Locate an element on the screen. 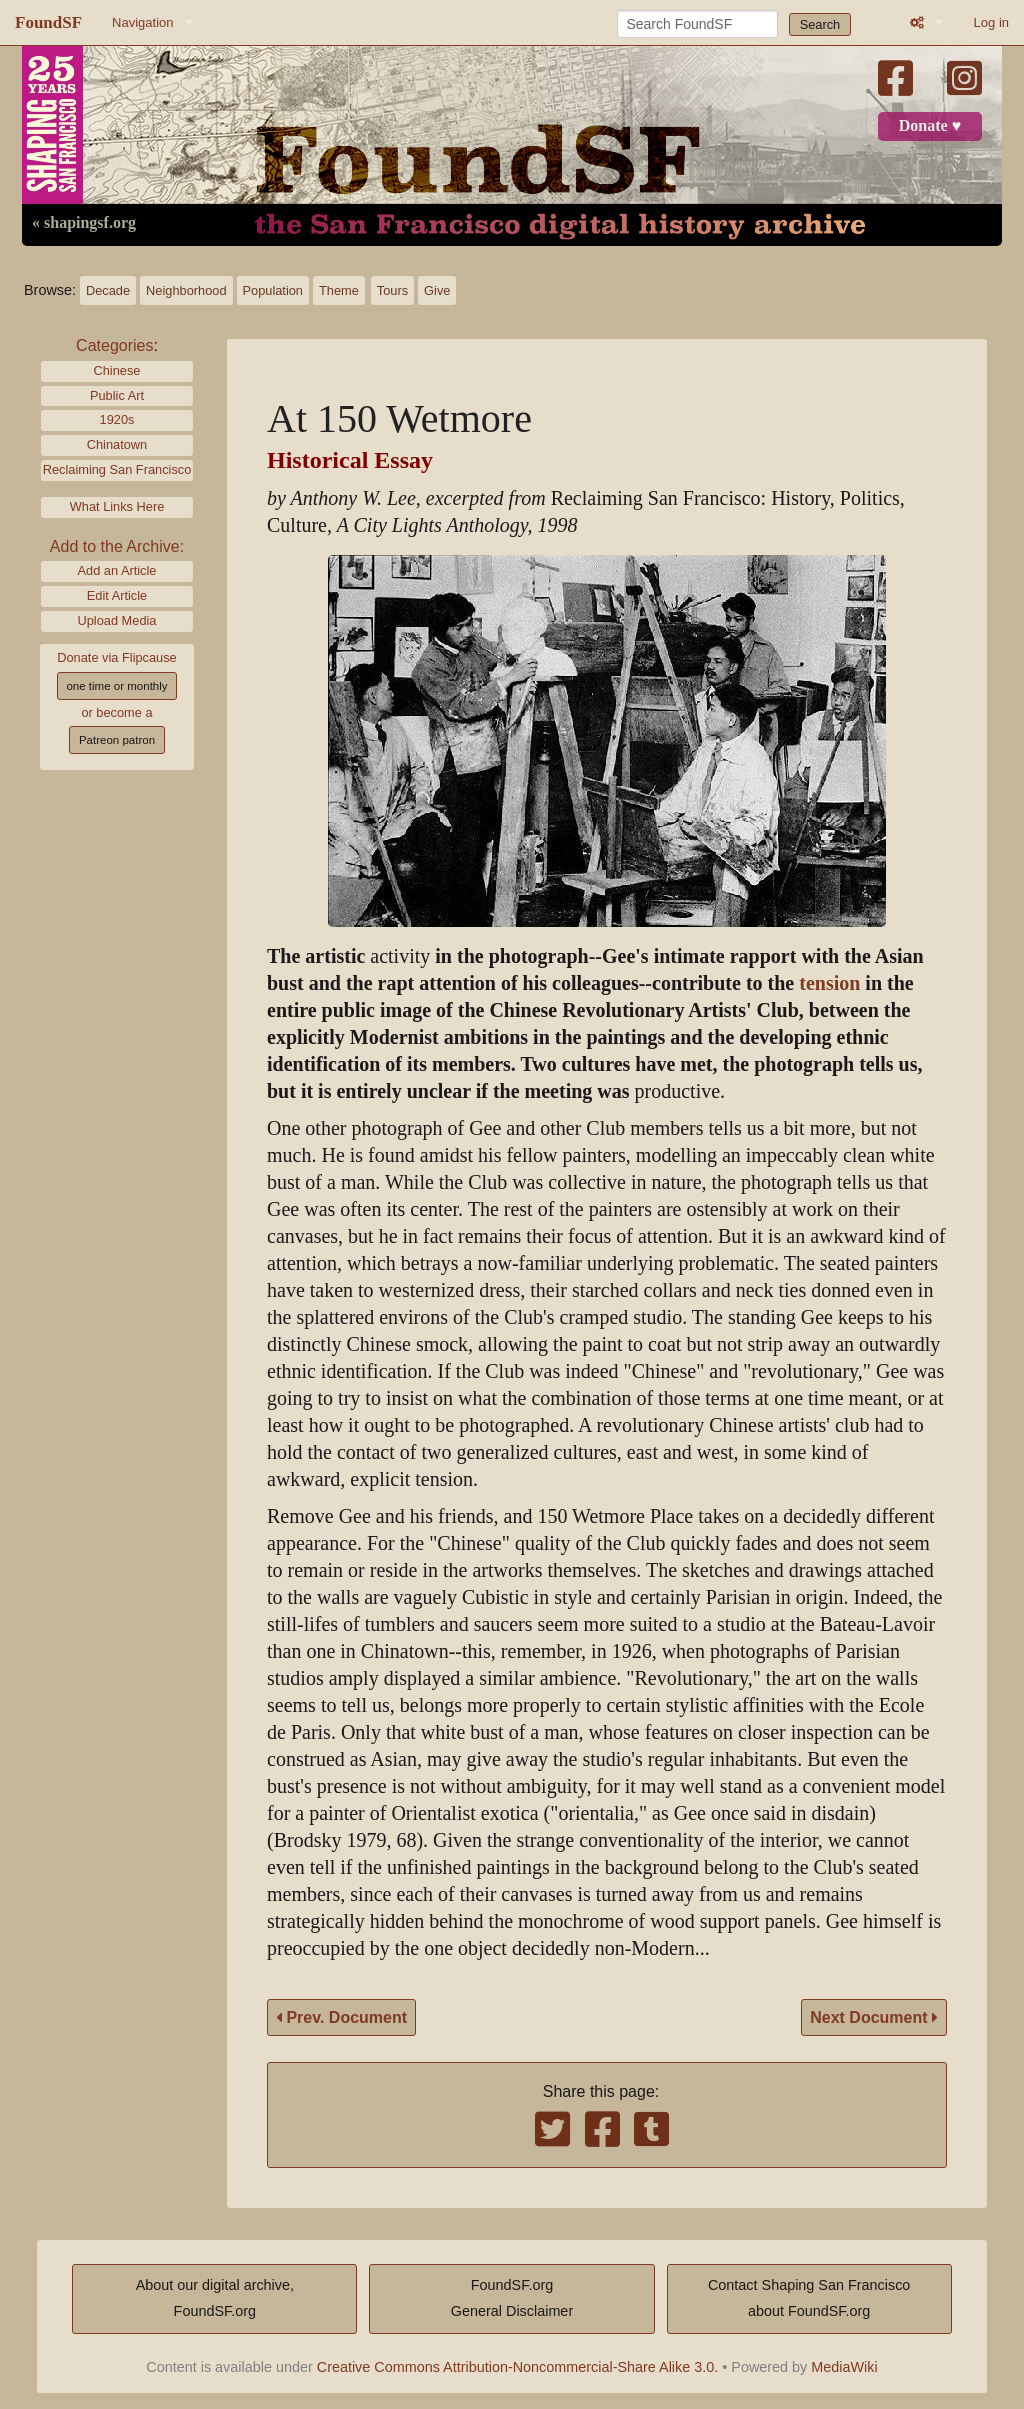 The height and width of the screenshot is (2409, 1024). Creative Commons Attribution-Noncommercial-Share Alike 3.0. is located at coordinates (518, 2367).